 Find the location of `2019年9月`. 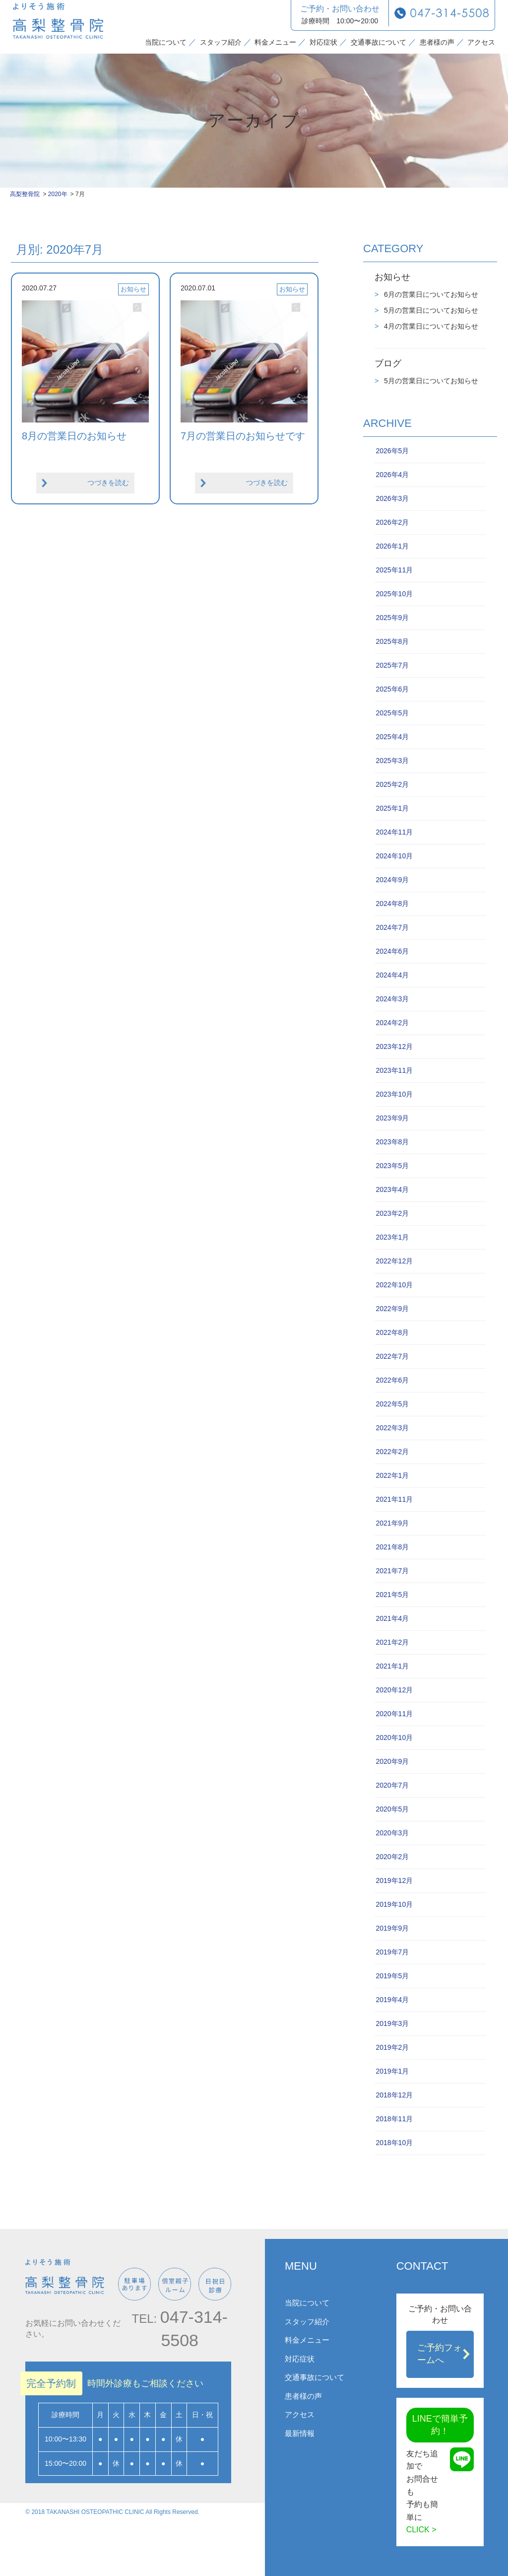

2019年9月 is located at coordinates (392, 1928).